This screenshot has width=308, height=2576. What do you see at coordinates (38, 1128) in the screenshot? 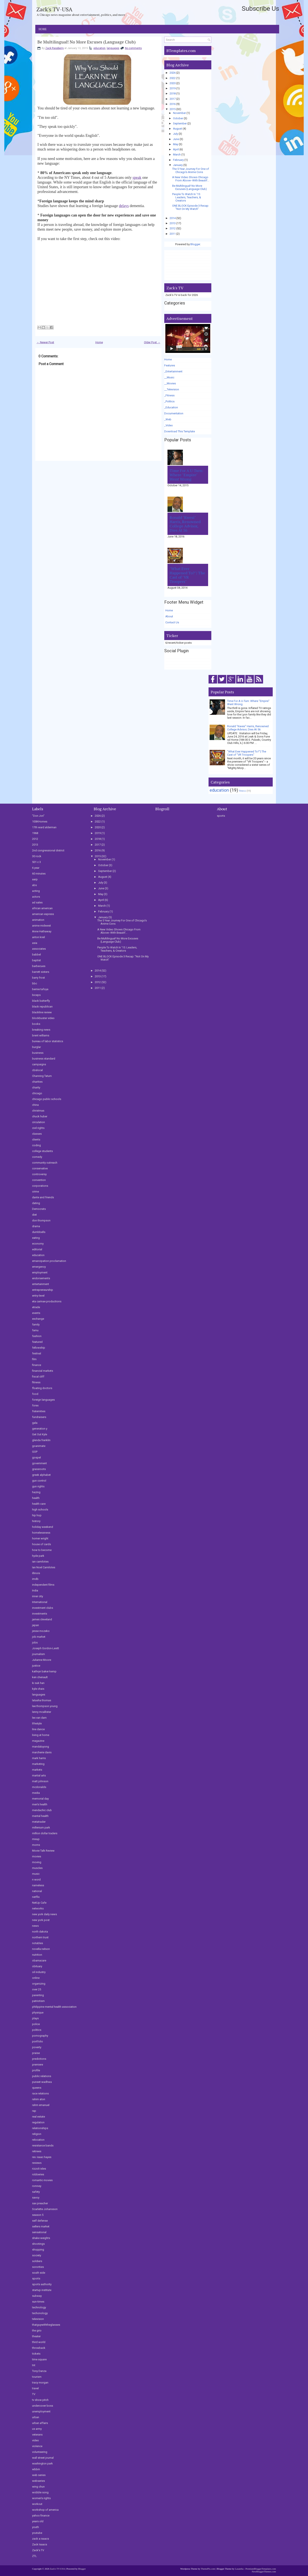
I see `civil rights` at bounding box center [38, 1128].